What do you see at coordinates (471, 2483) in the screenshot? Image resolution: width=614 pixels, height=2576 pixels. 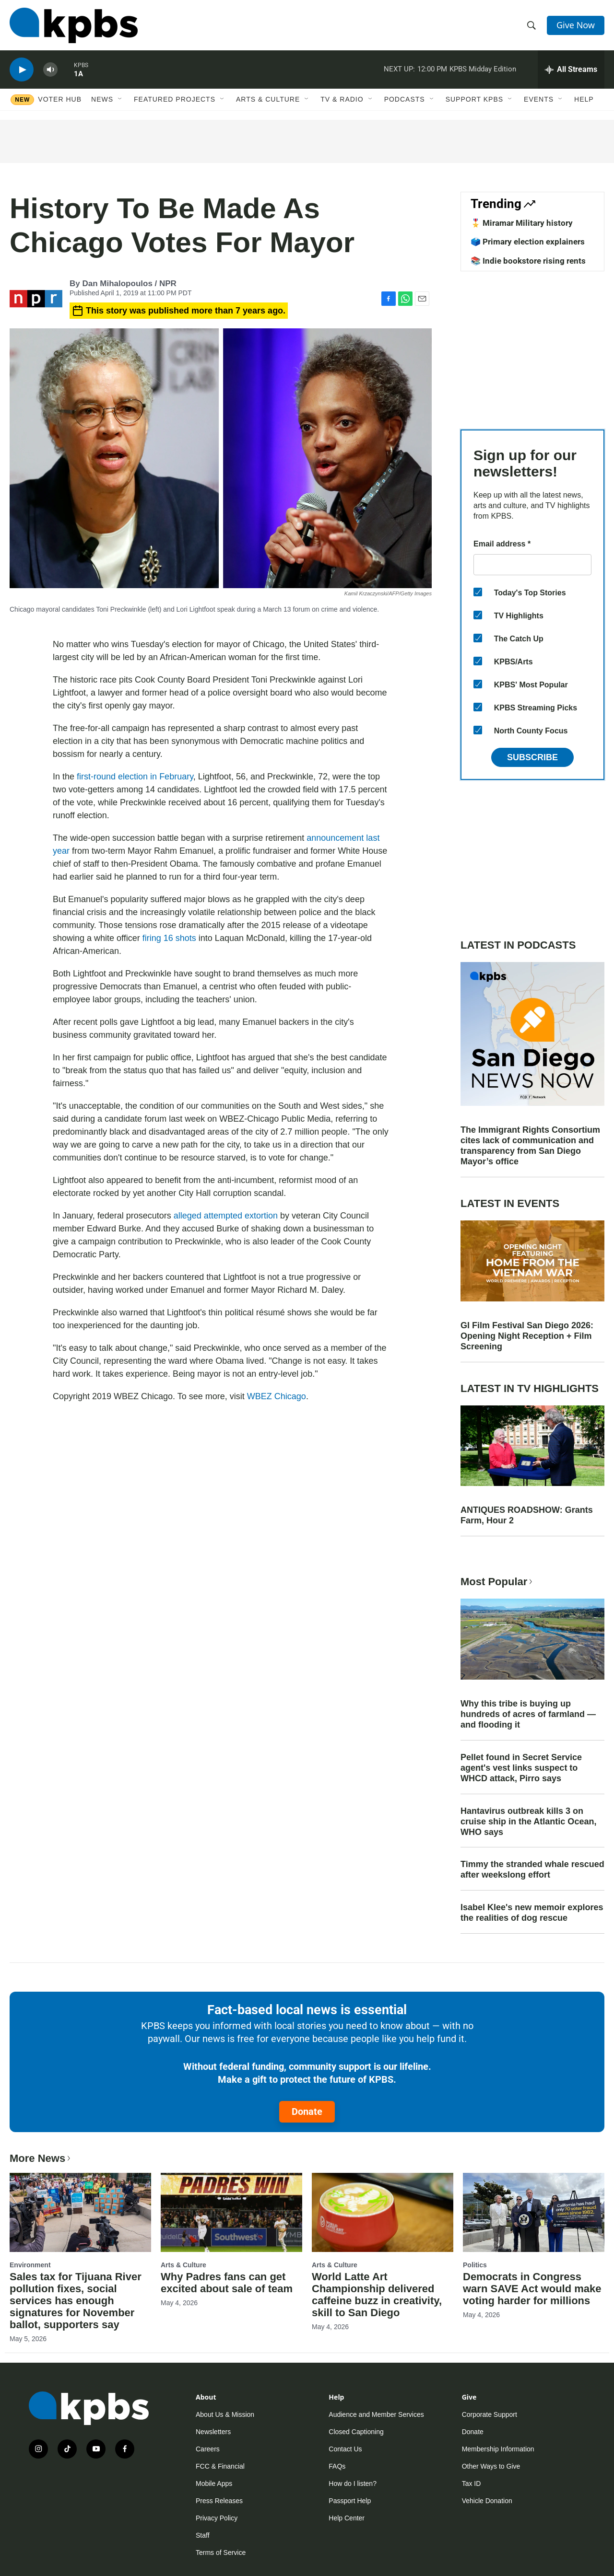 I see `Tax ID` at bounding box center [471, 2483].